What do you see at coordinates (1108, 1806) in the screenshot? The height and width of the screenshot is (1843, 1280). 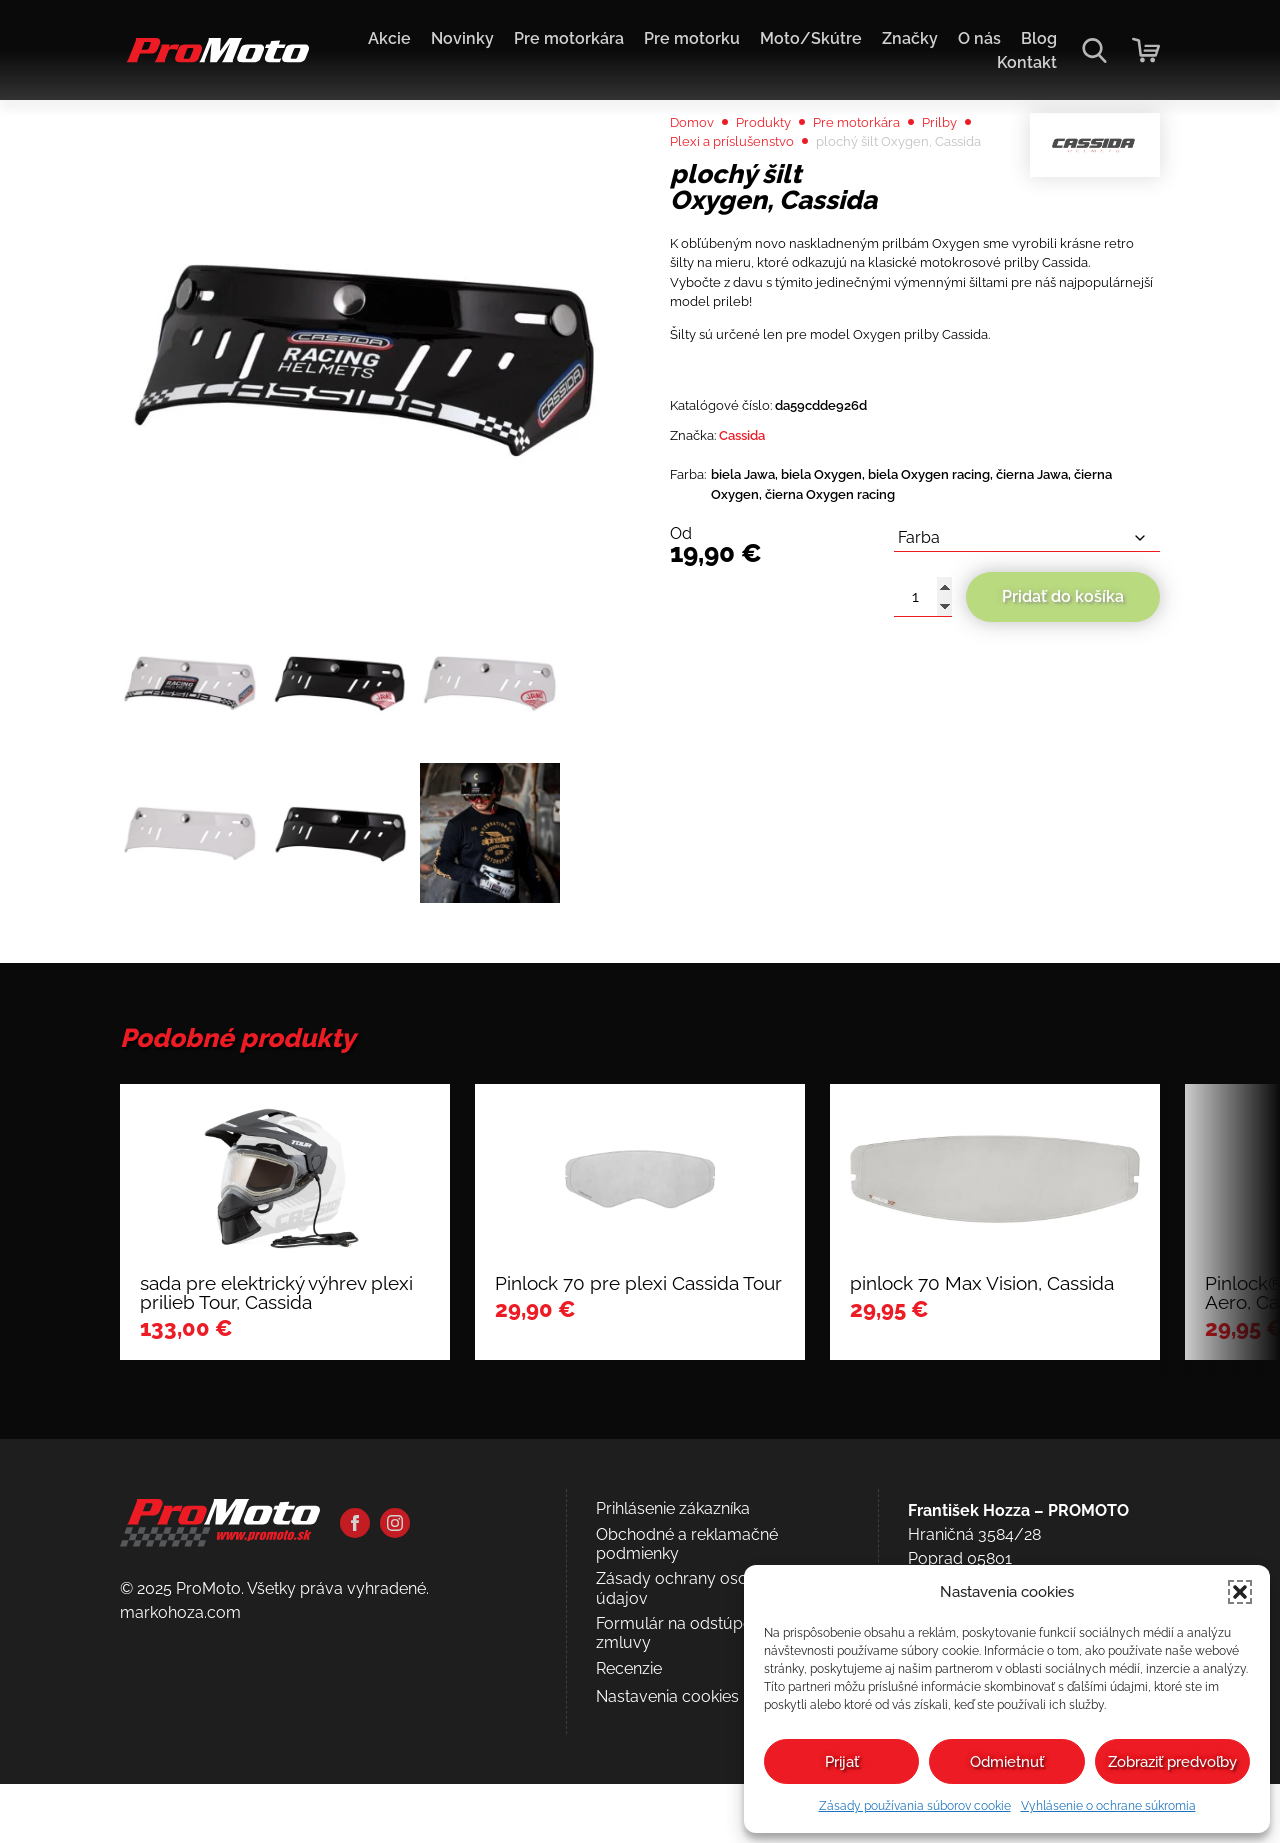 I see `Vyhlásenie o ochrane súkromia` at bounding box center [1108, 1806].